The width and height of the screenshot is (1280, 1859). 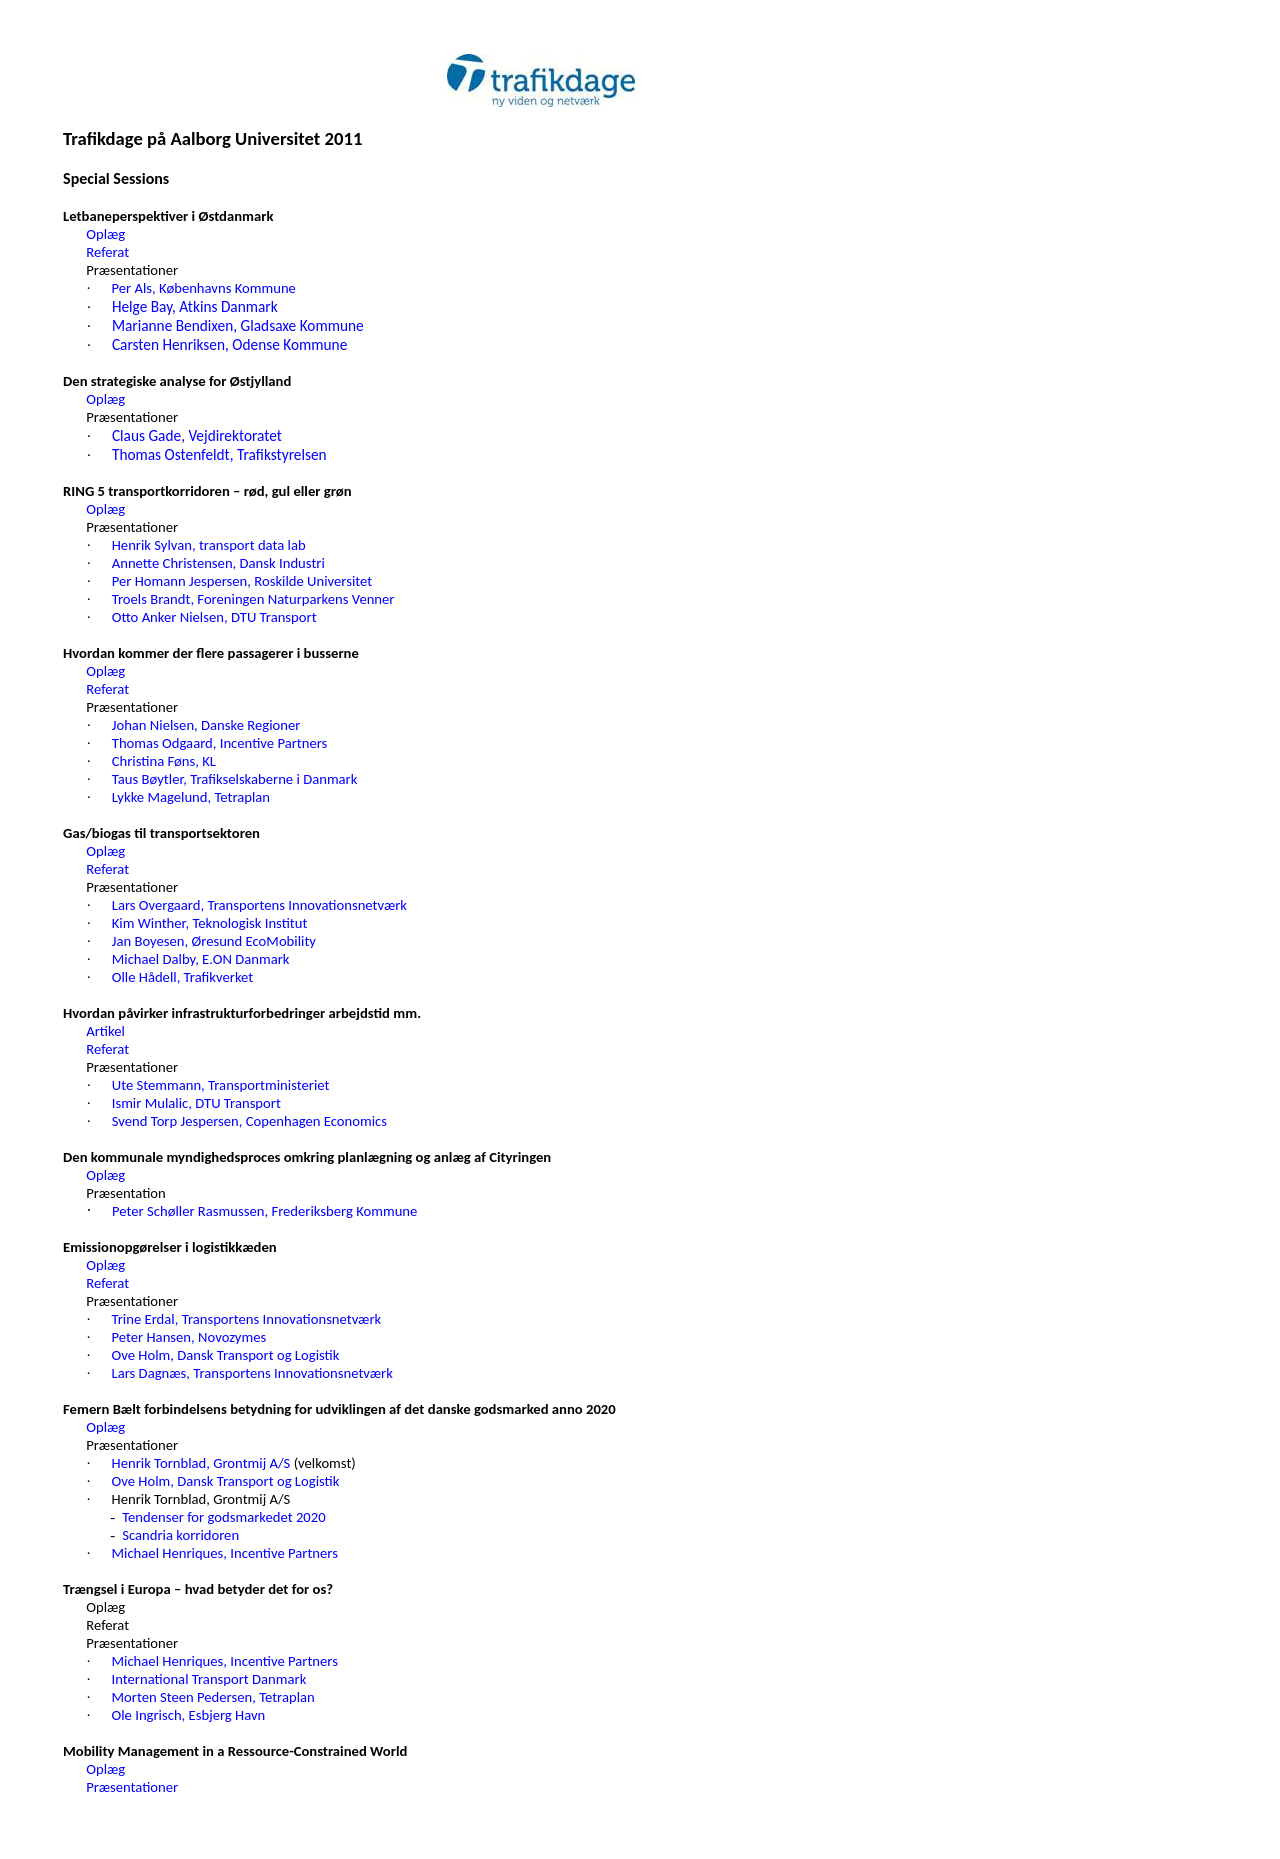 What do you see at coordinates (189, 1715) in the screenshot?
I see `Ole Ingrisch, Esbjerg Havn` at bounding box center [189, 1715].